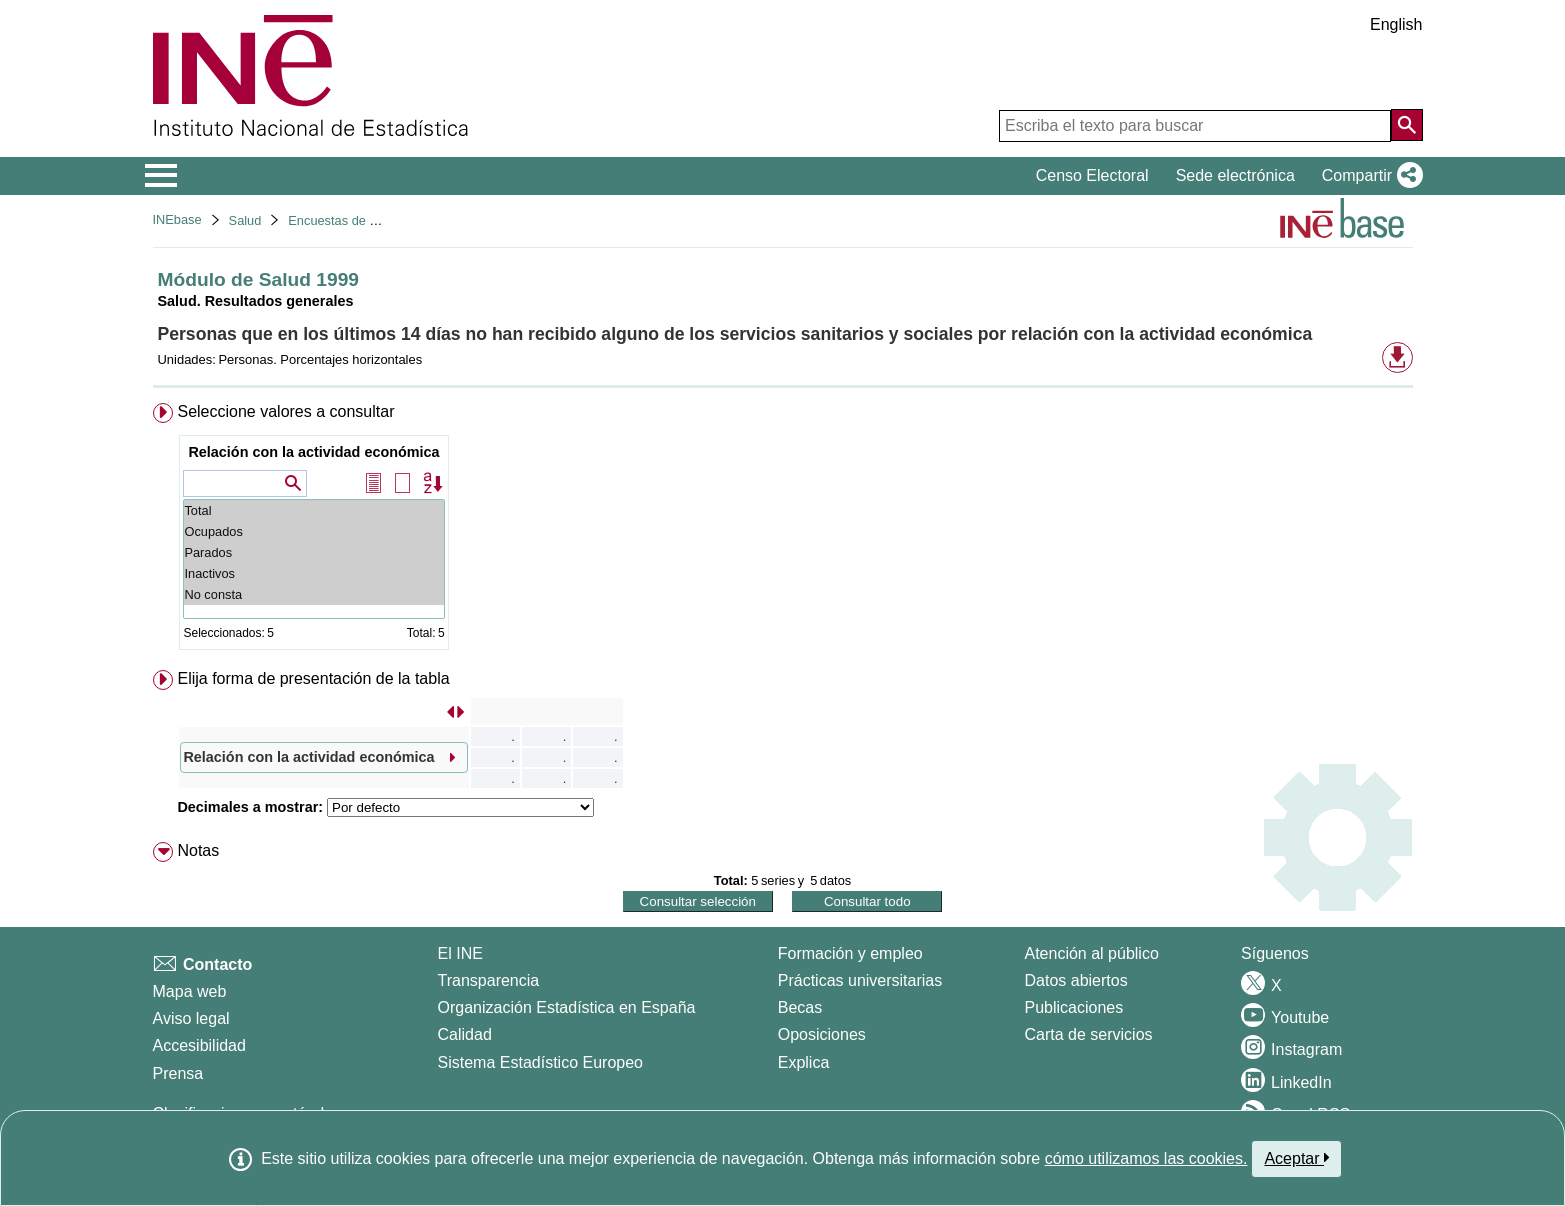 This screenshot has width=1565, height=1206. Describe the element at coordinates (1074, 1007) in the screenshot. I see `Publicaciones [Catalogo de Publicaciones]` at that location.